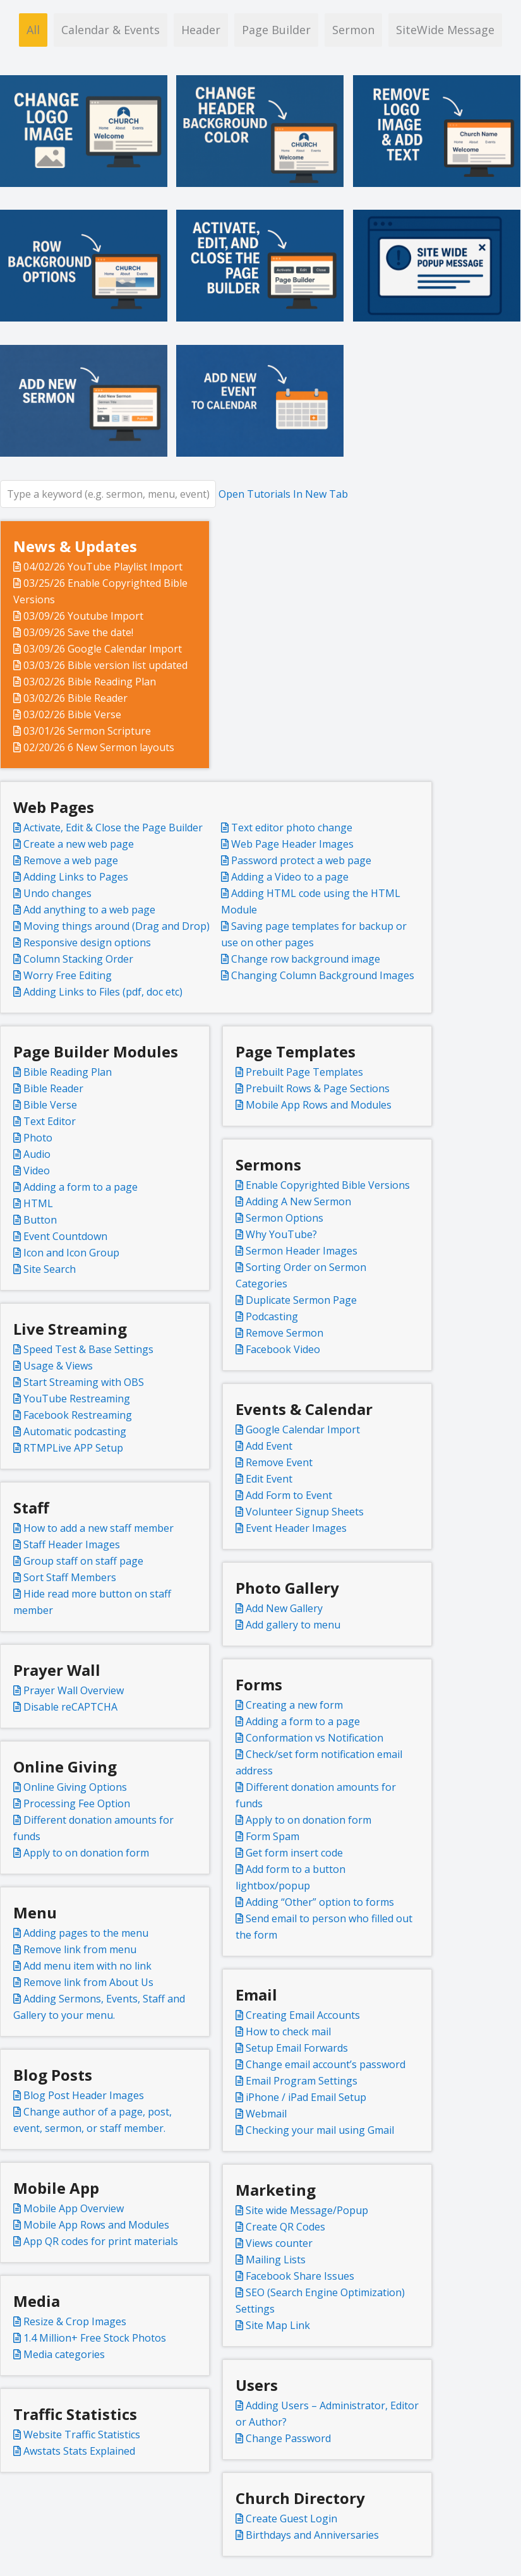 The image size is (521, 2576). Describe the element at coordinates (33, 1203) in the screenshot. I see `HTML` at that location.